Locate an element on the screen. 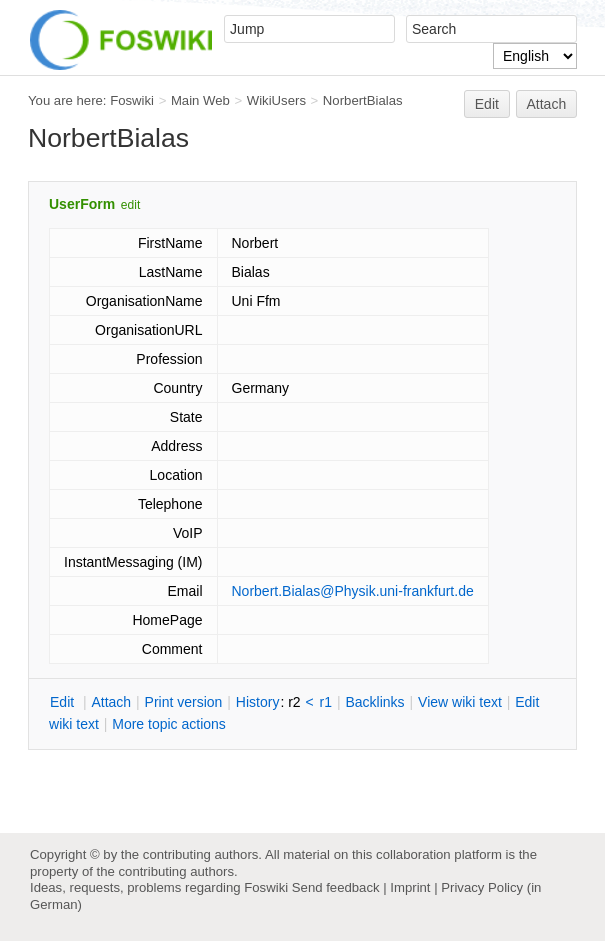  iew wiki text is located at coordinates (460, 702).